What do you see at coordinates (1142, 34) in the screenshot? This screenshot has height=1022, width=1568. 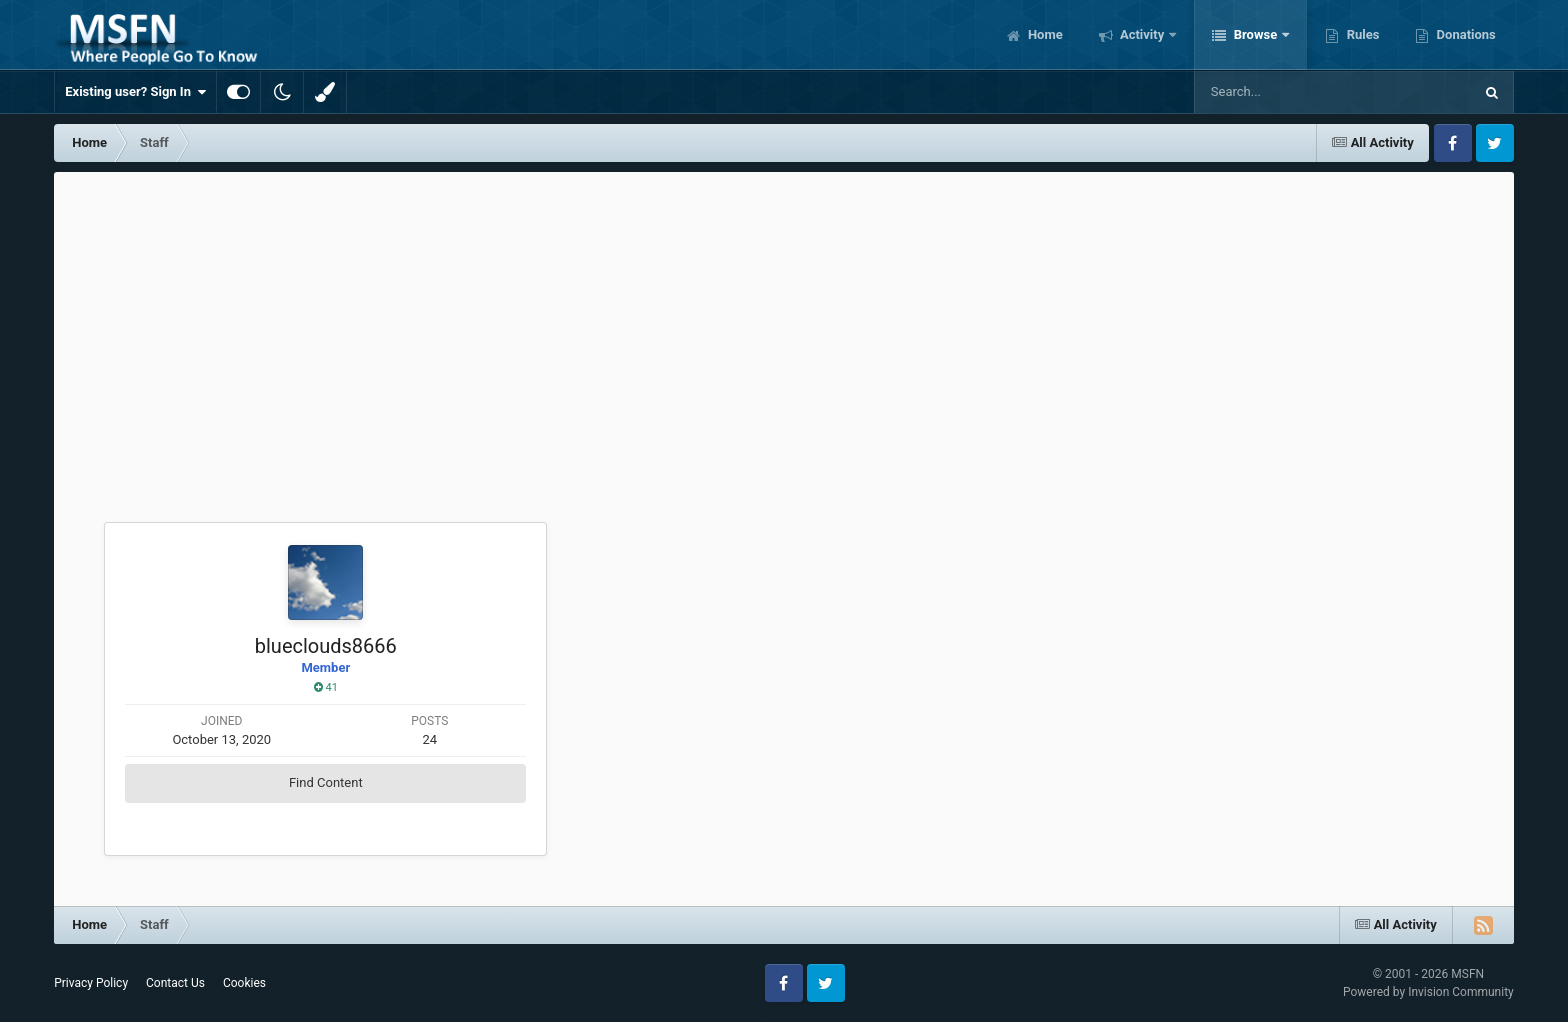 I see `Activity` at bounding box center [1142, 34].